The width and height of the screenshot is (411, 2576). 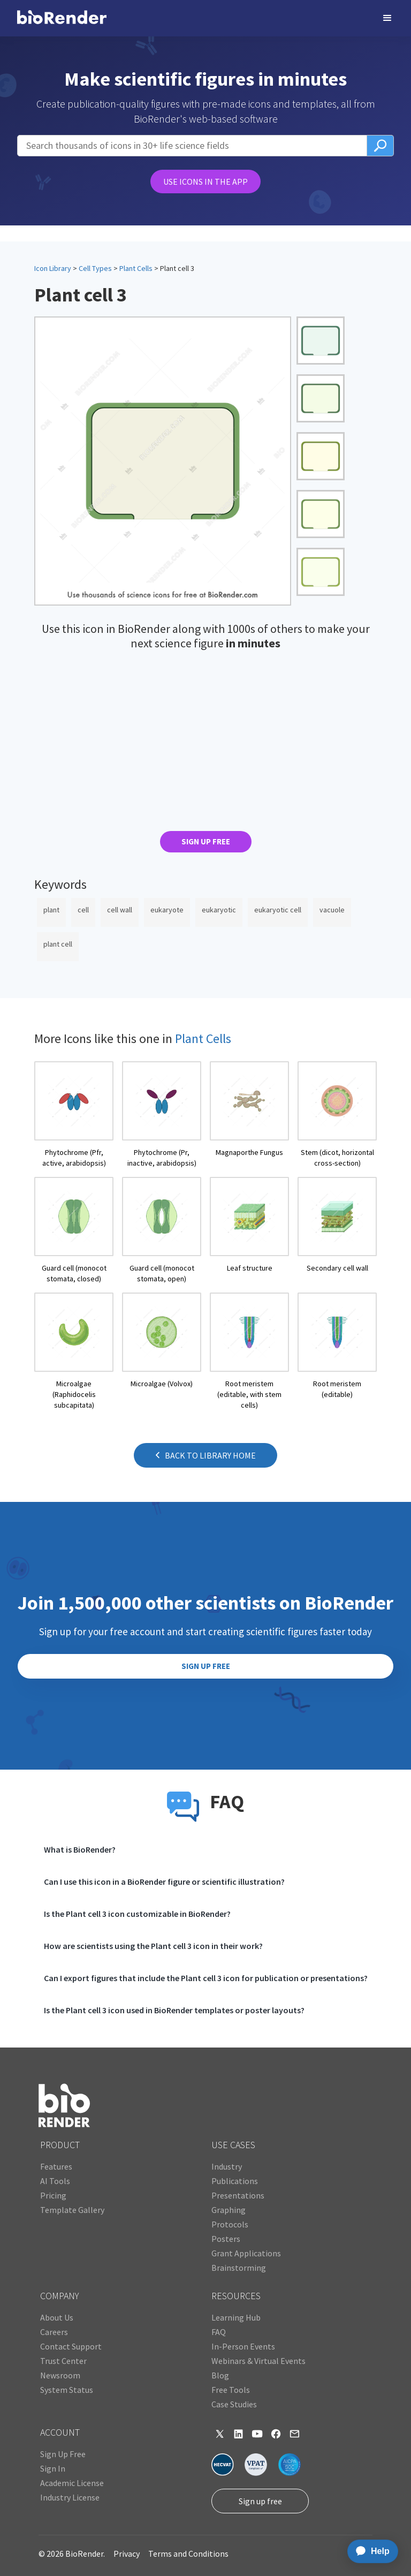 What do you see at coordinates (53, 2195) in the screenshot?
I see `Pricing` at bounding box center [53, 2195].